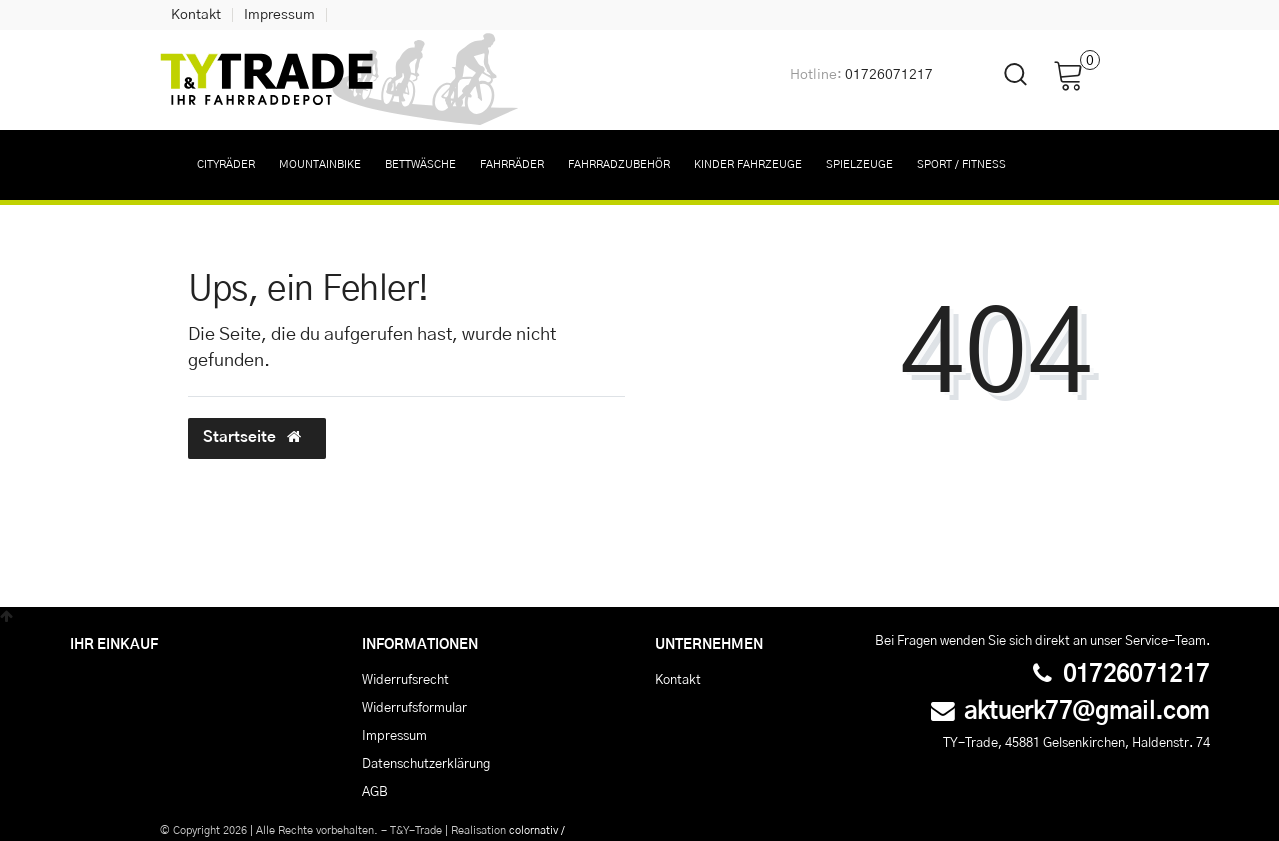 The height and width of the screenshot is (841, 1279). What do you see at coordinates (961, 164) in the screenshot?
I see `Sport / Fitness` at bounding box center [961, 164].